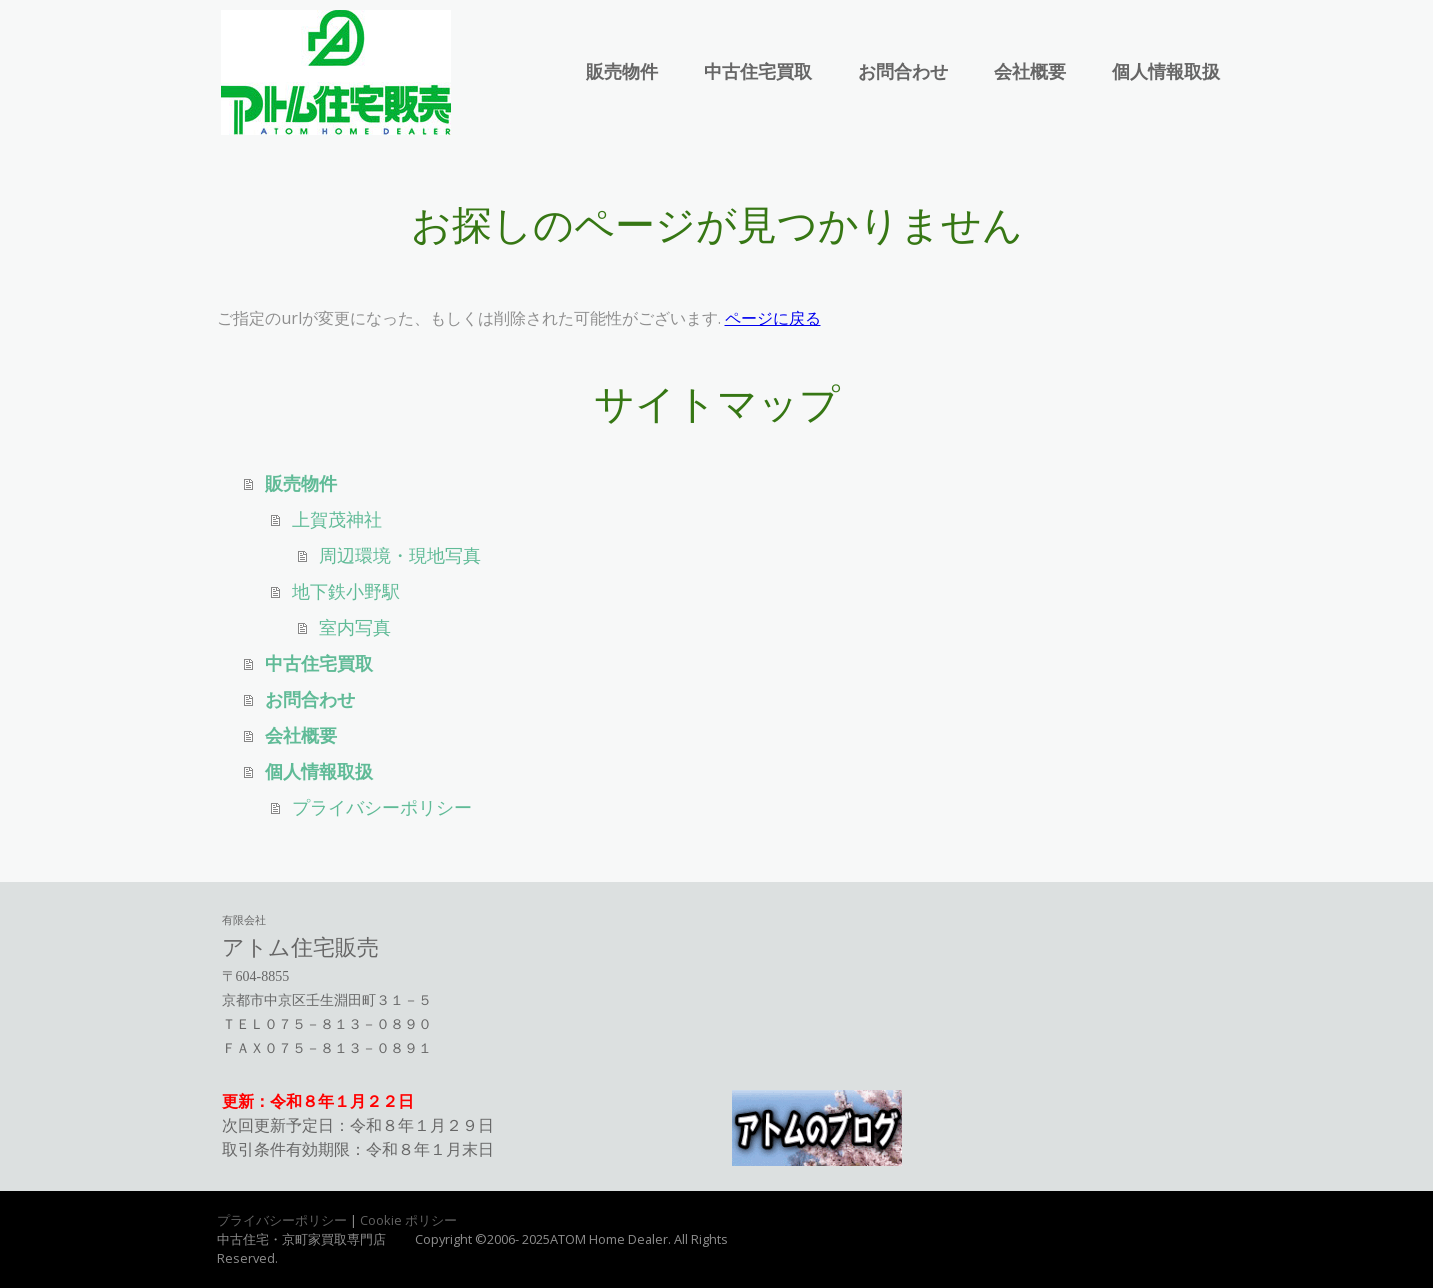 This screenshot has height=1288, width=1433. Describe the element at coordinates (622, 72) in the screenshot. I see `販売物件` at that location.